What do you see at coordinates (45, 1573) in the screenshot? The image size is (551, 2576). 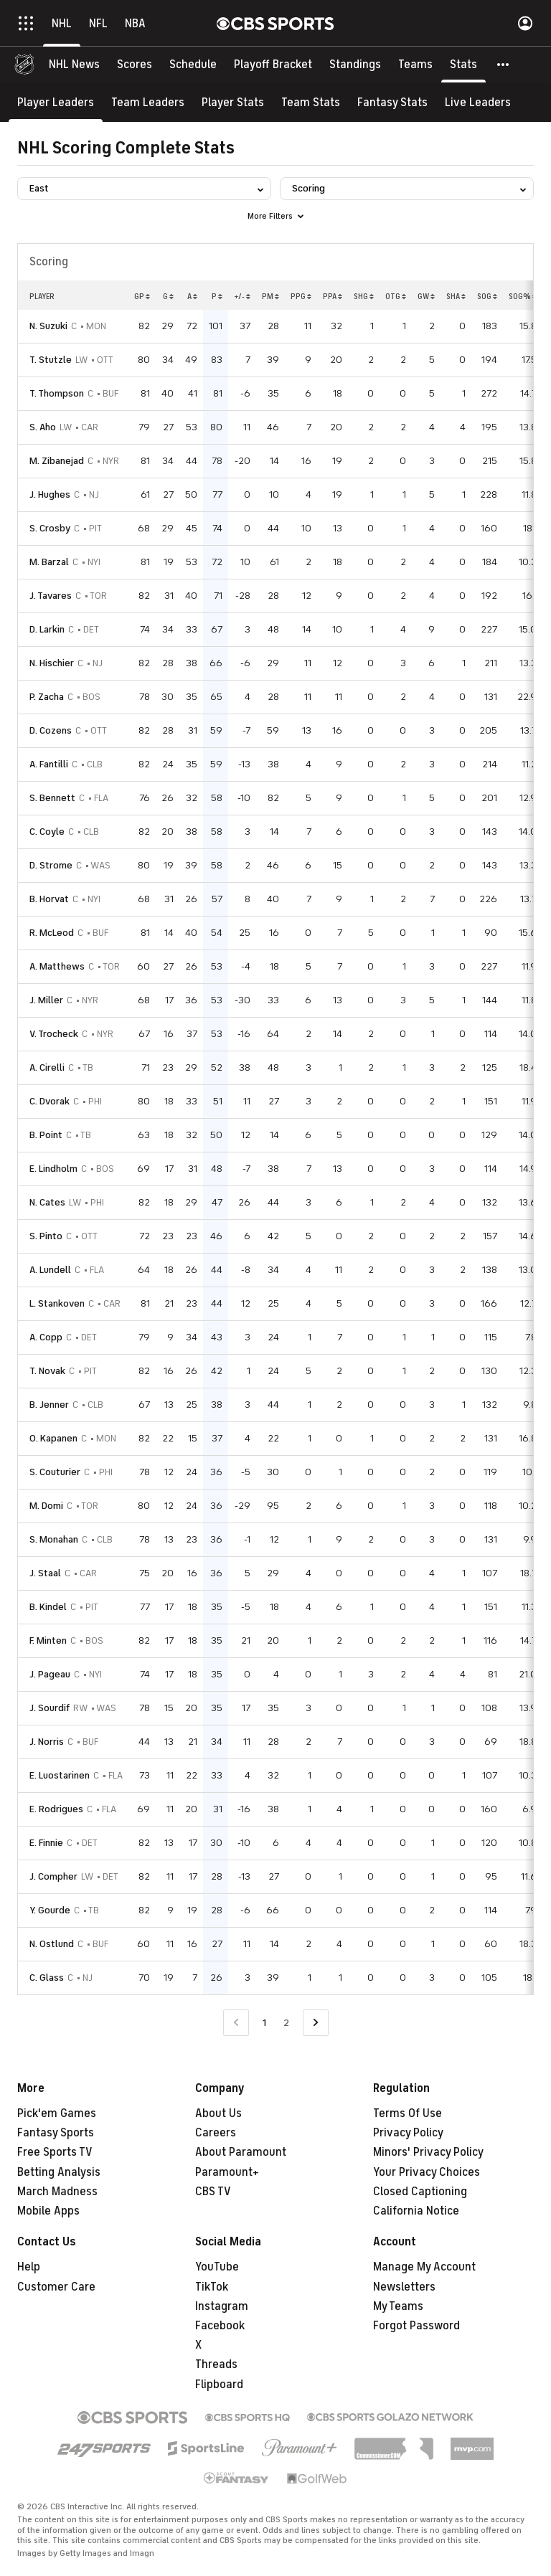 I see `J. Staal` at bounding box center [45, 1573].